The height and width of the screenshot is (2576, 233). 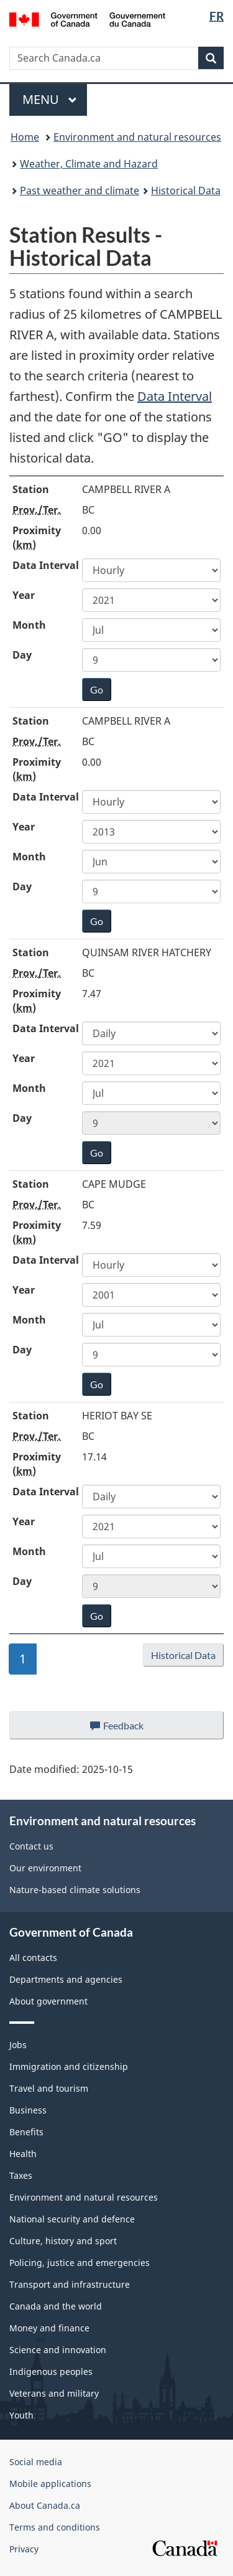 What do you see at coordinates (48, 2001) in the screenshot?
I see `About government` at bounding box center [48, 2001].